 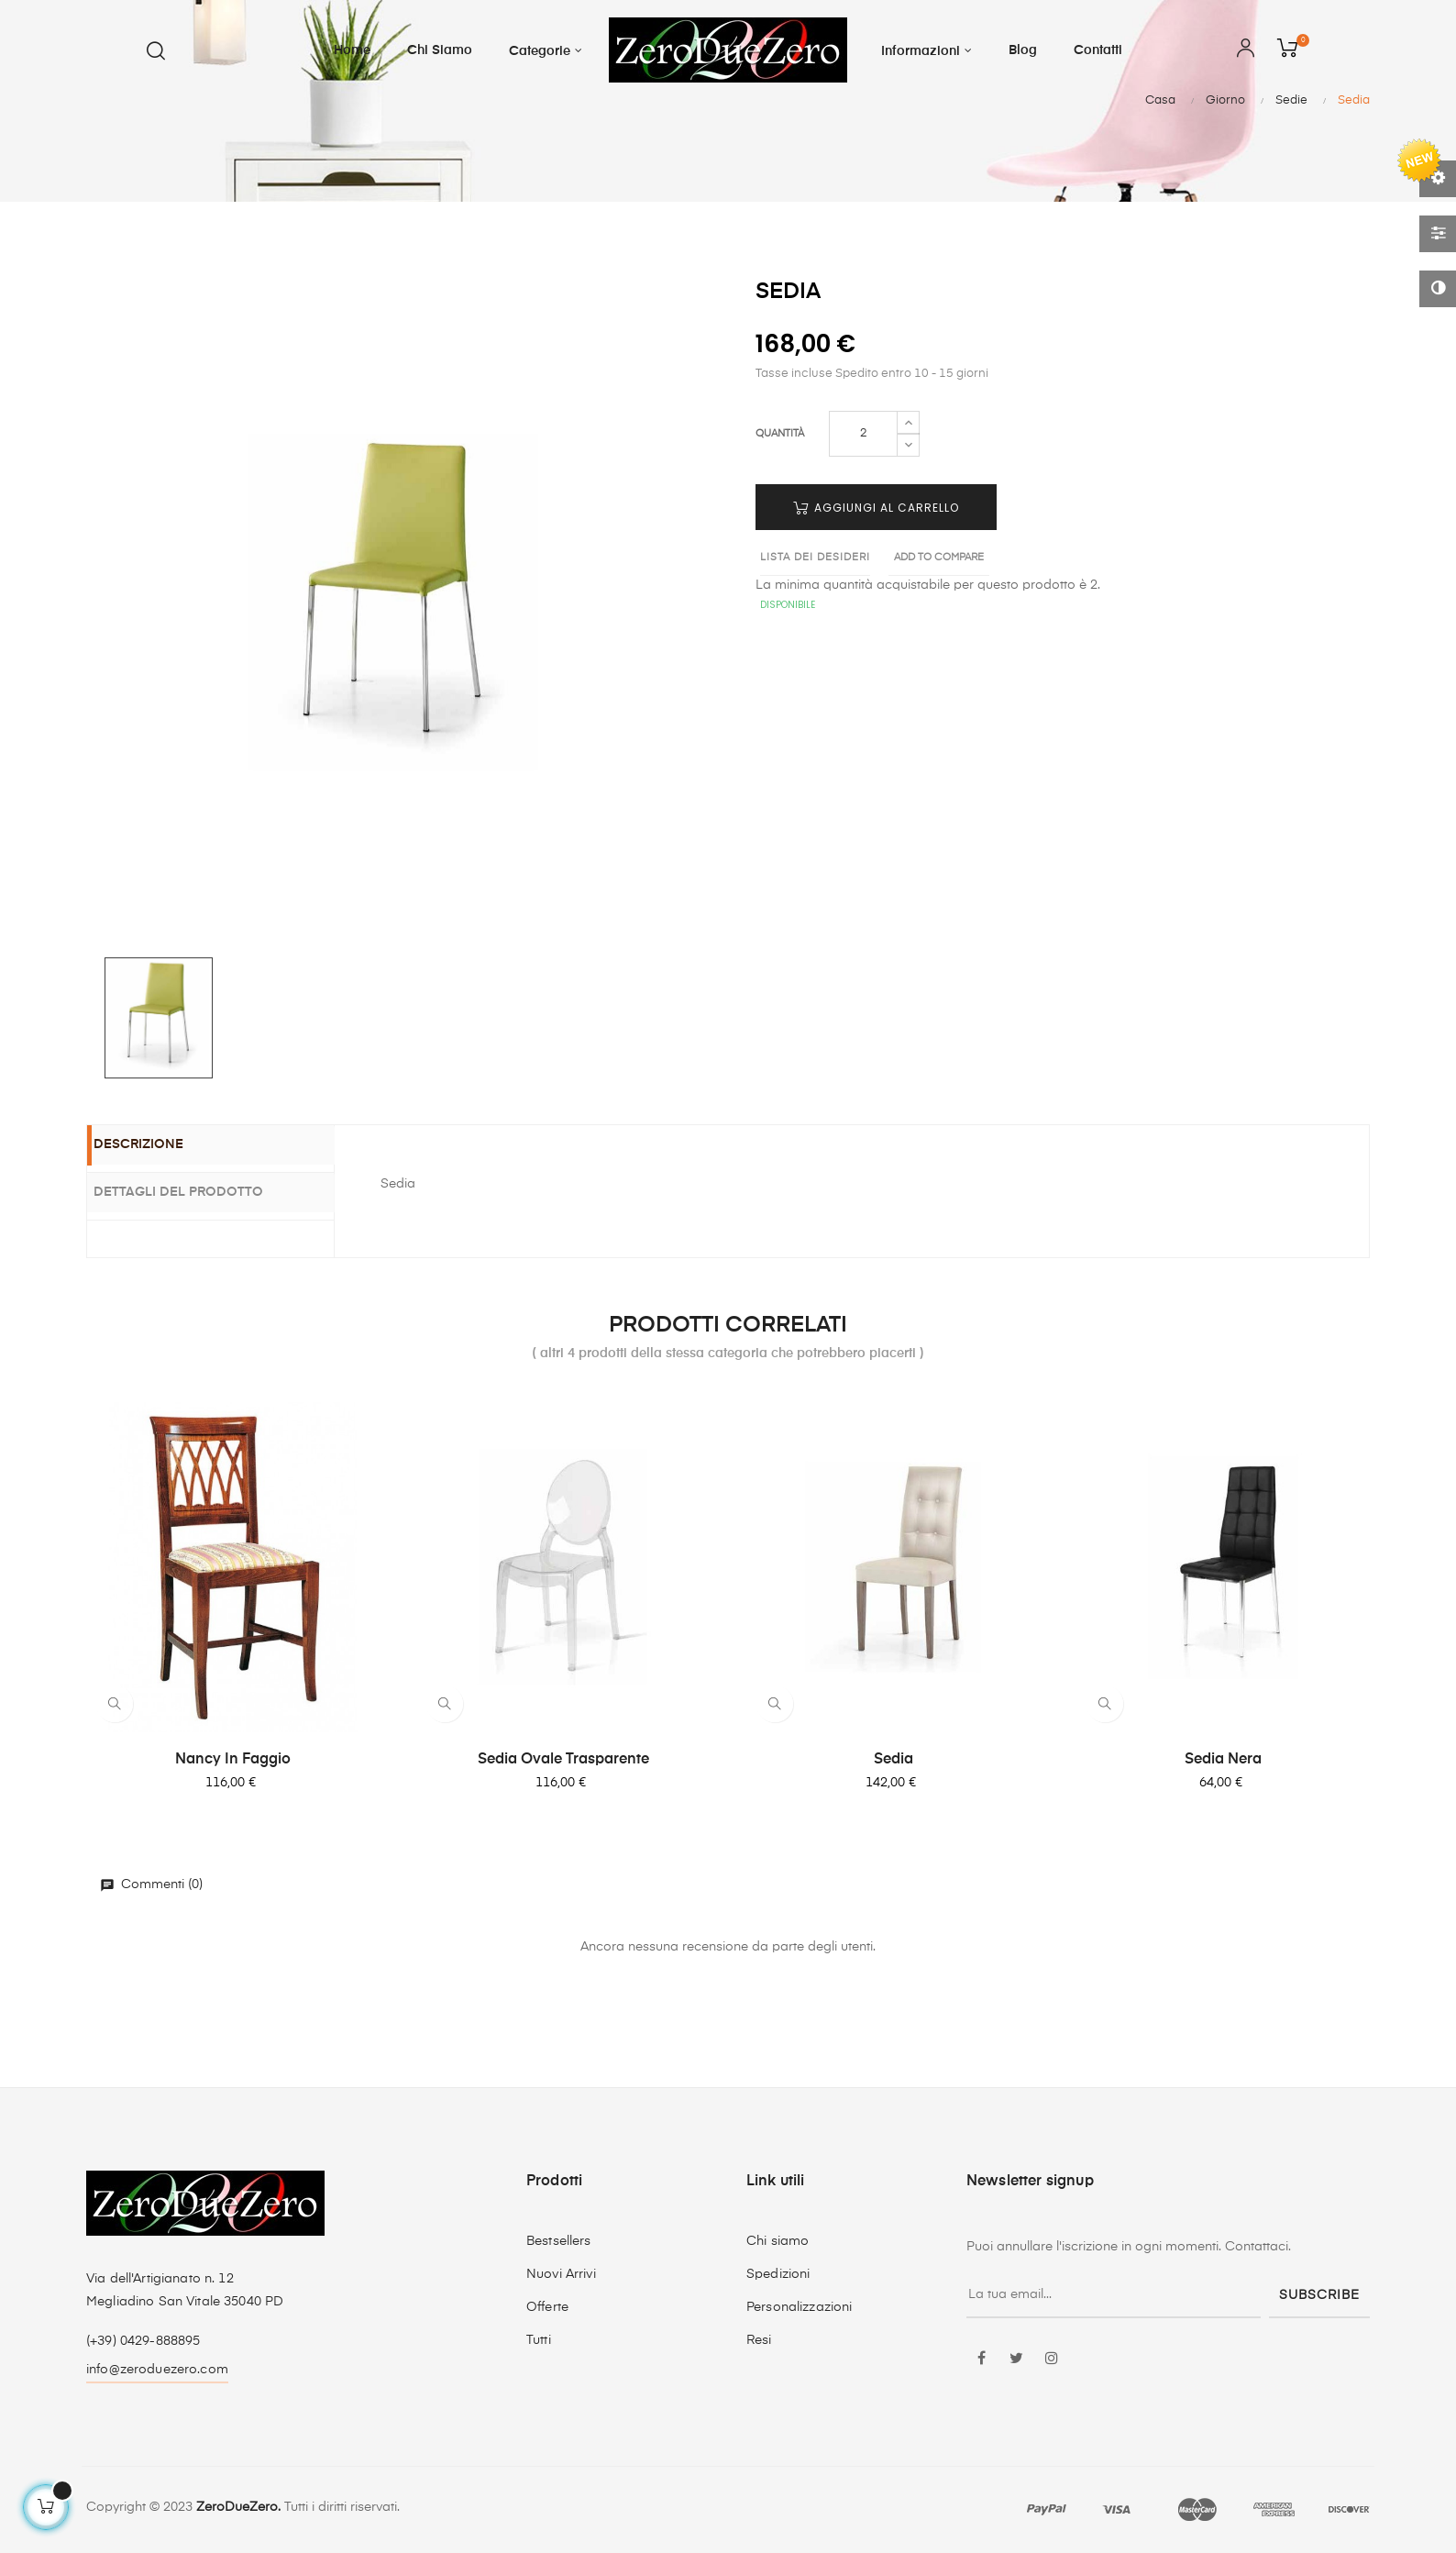 What do you see at coordinates (538, 2340) in the screenshot?
I see `Tutti` at bounding box center [538, 2340].